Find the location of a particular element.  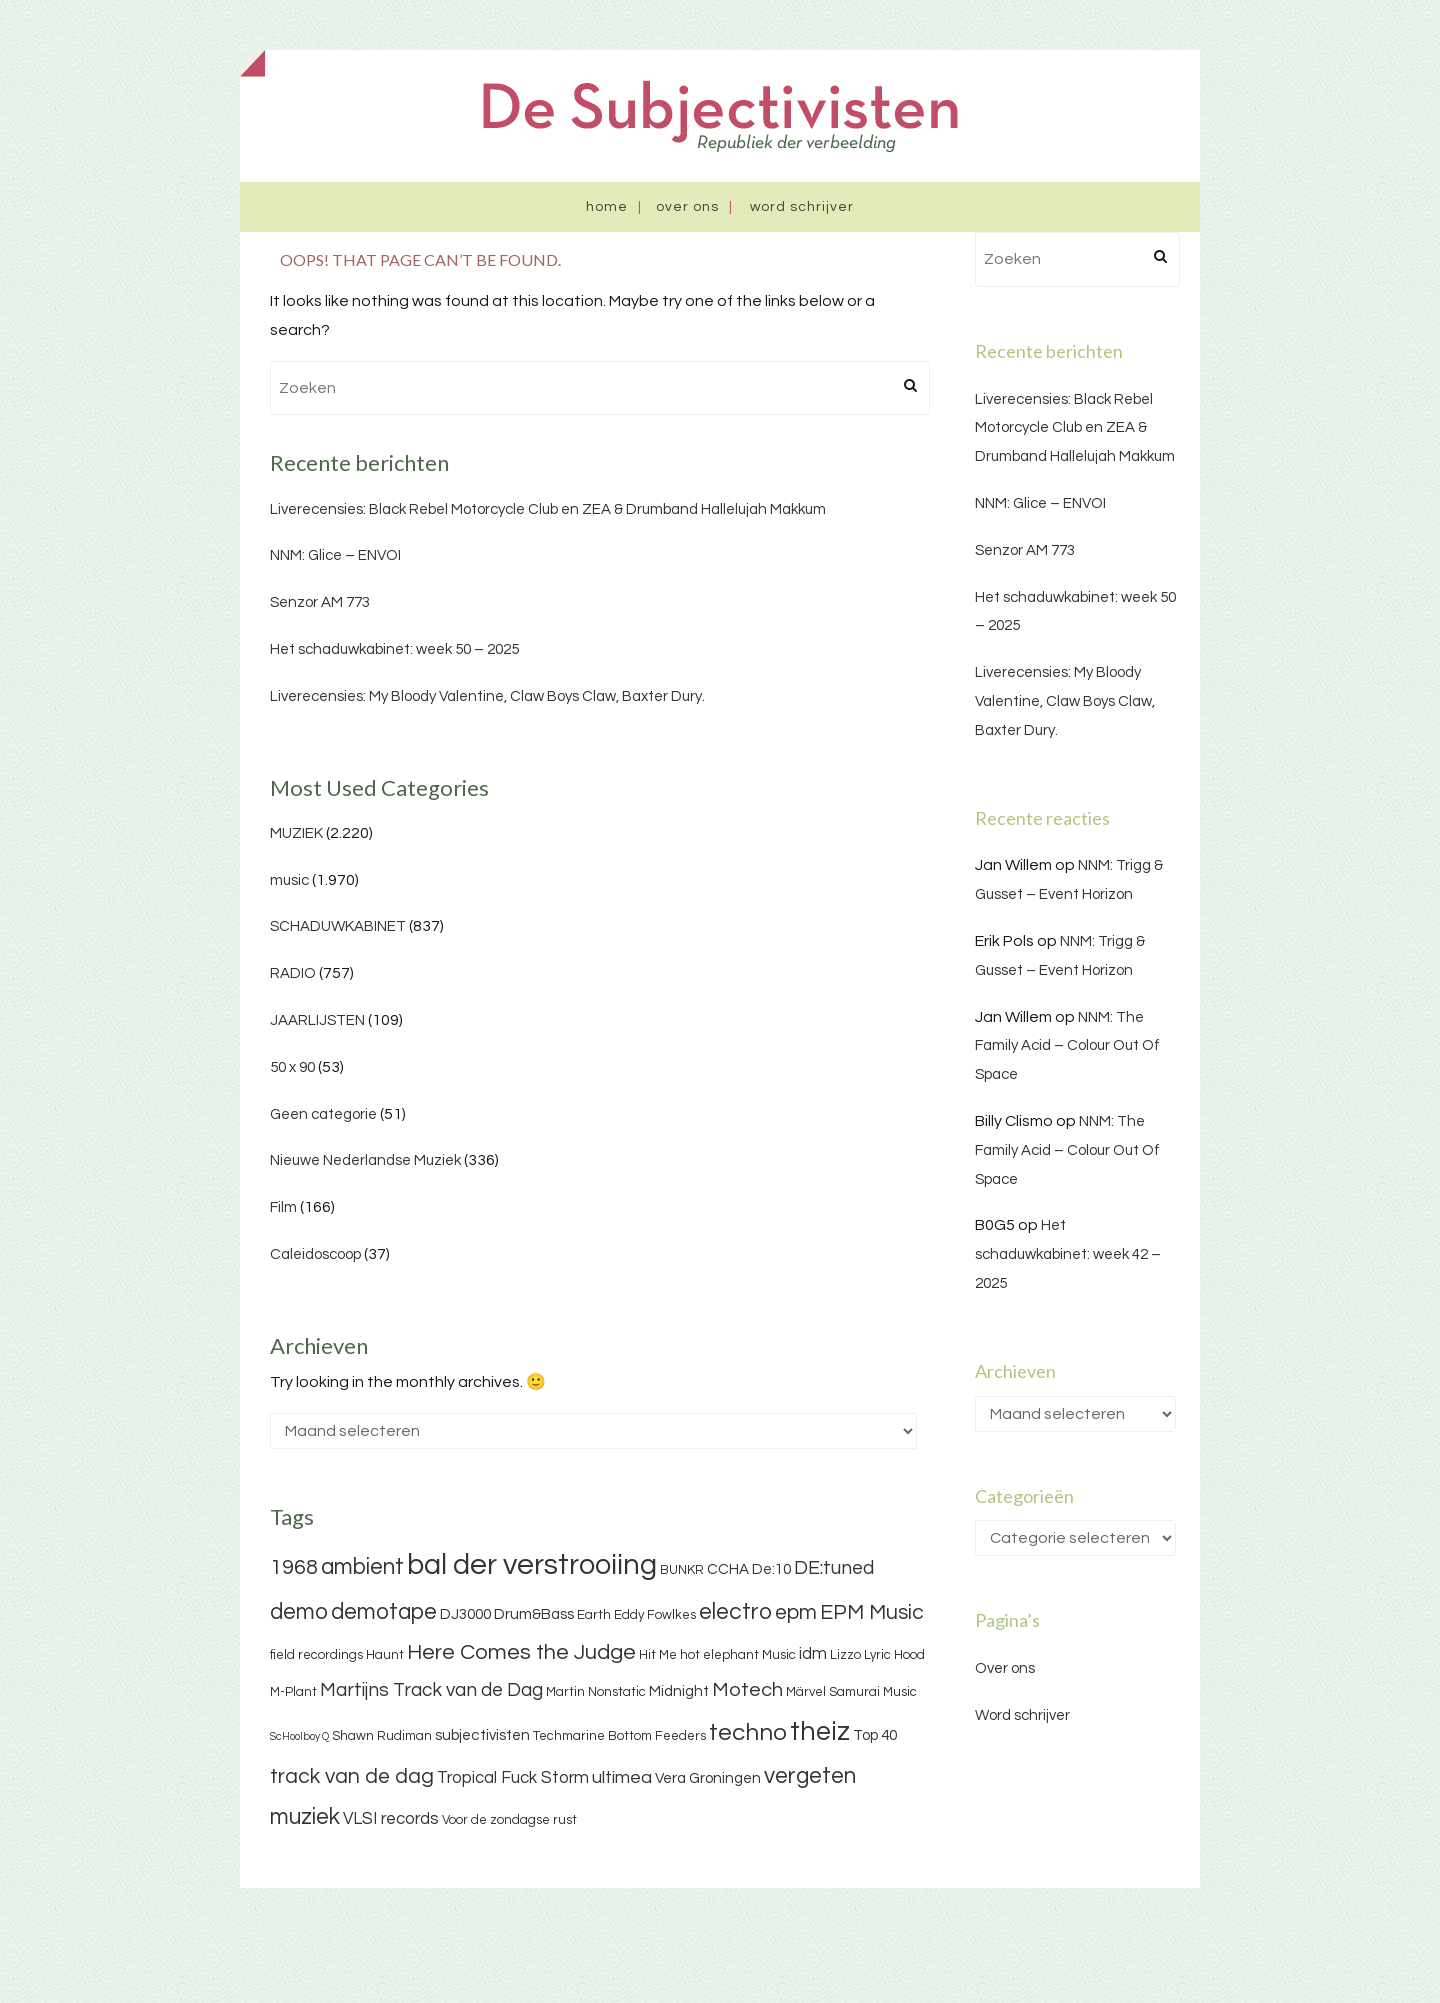

Lyric Hood [Lyric Hood (3 items)] is located at coordinates (894, 1655).